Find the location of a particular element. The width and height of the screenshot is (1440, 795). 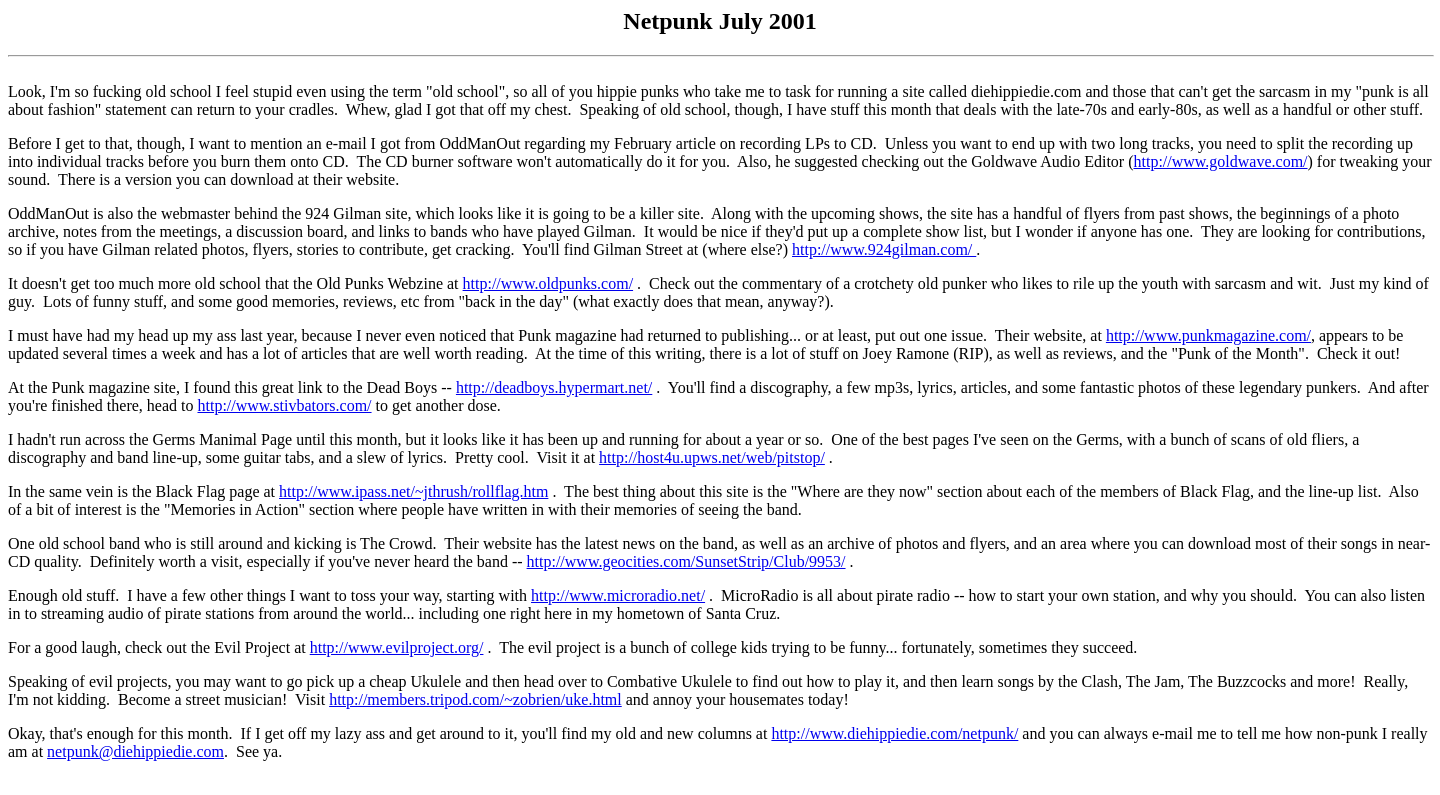

http://www.geocities.com/SunsetStrip/Club/9953/ is located at coordinates (686, 561).